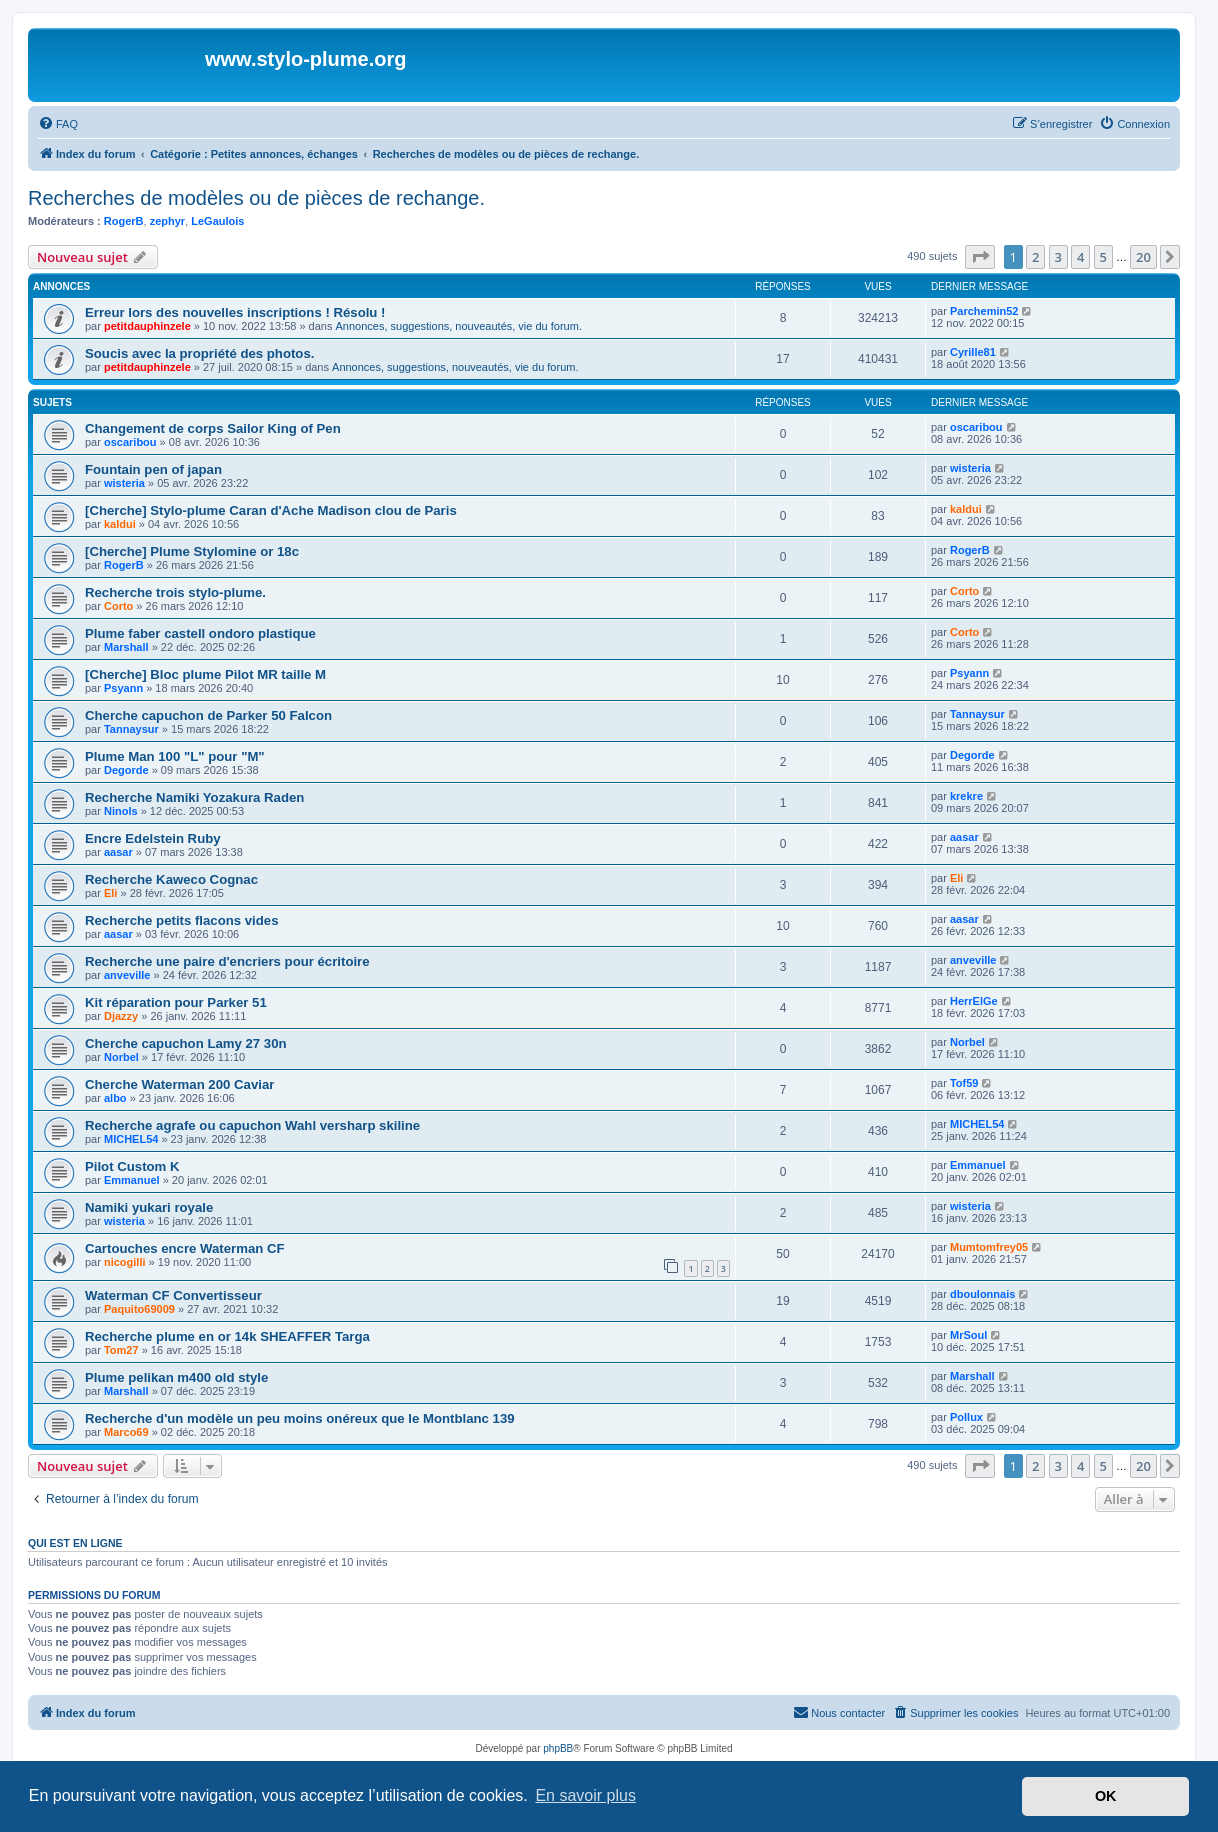 The image size is (1218, 1832). Describe the element at coordinates (1103, 257) in the screenshot. I see `5 [button]` at that location.